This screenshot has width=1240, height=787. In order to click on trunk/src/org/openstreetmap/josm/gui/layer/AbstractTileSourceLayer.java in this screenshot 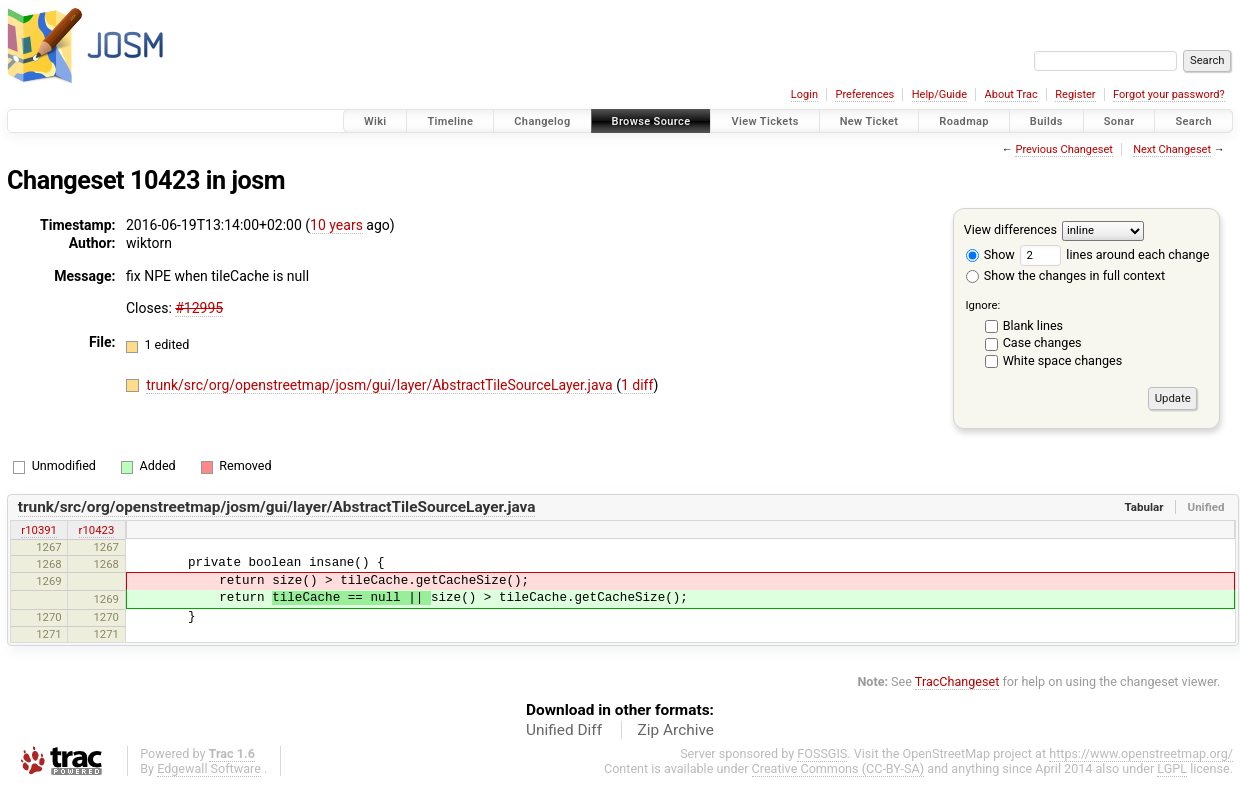, I will do `click(381, 385)`.